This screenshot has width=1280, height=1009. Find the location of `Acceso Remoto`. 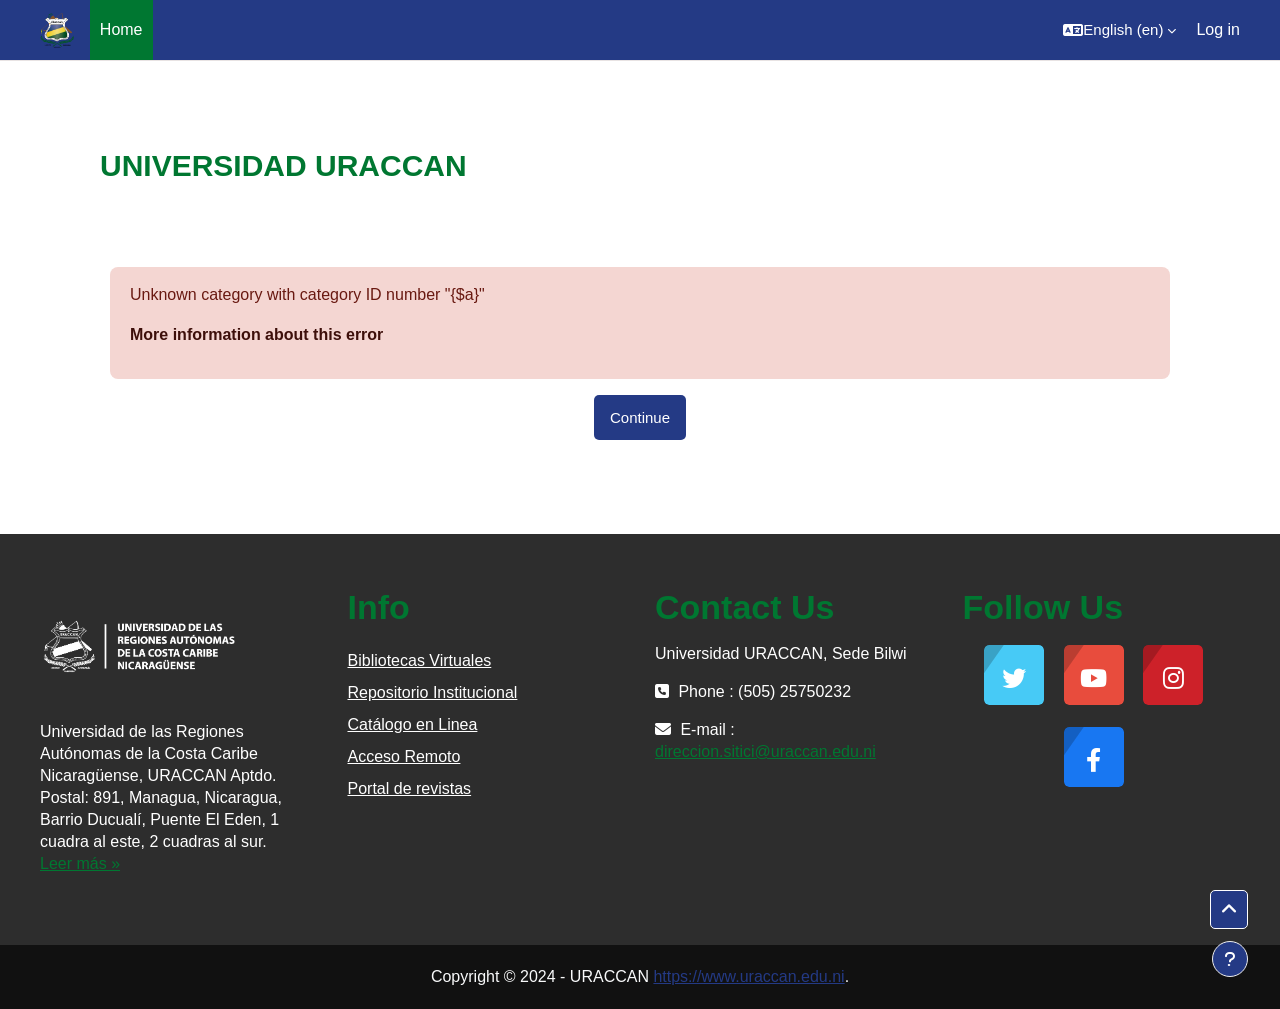

Acceso Remoto is located at coordinates (404, 756).